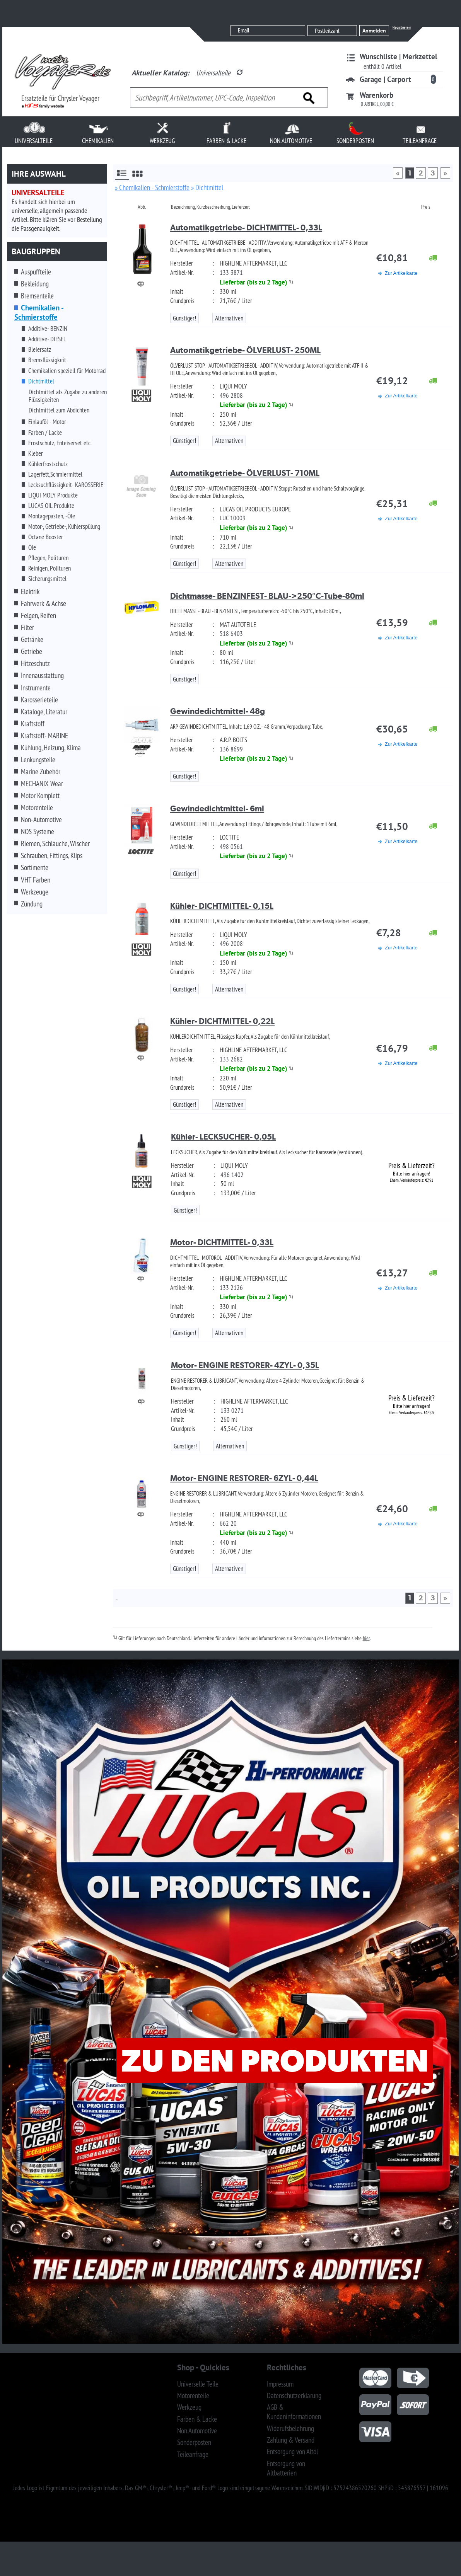 This screenshot has width=461, height=2576. What do you see at coordinates (232, 1410) in the screenshot?
I see `133 0271` at bounding box center [232, 1410].